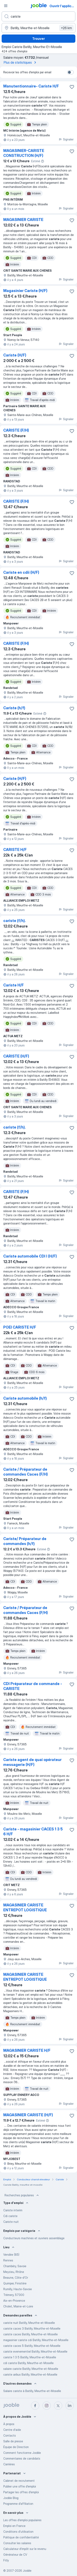  Describe the element at coordinates (9, 2435) in the screenshot. I see `Contacts` at that location.